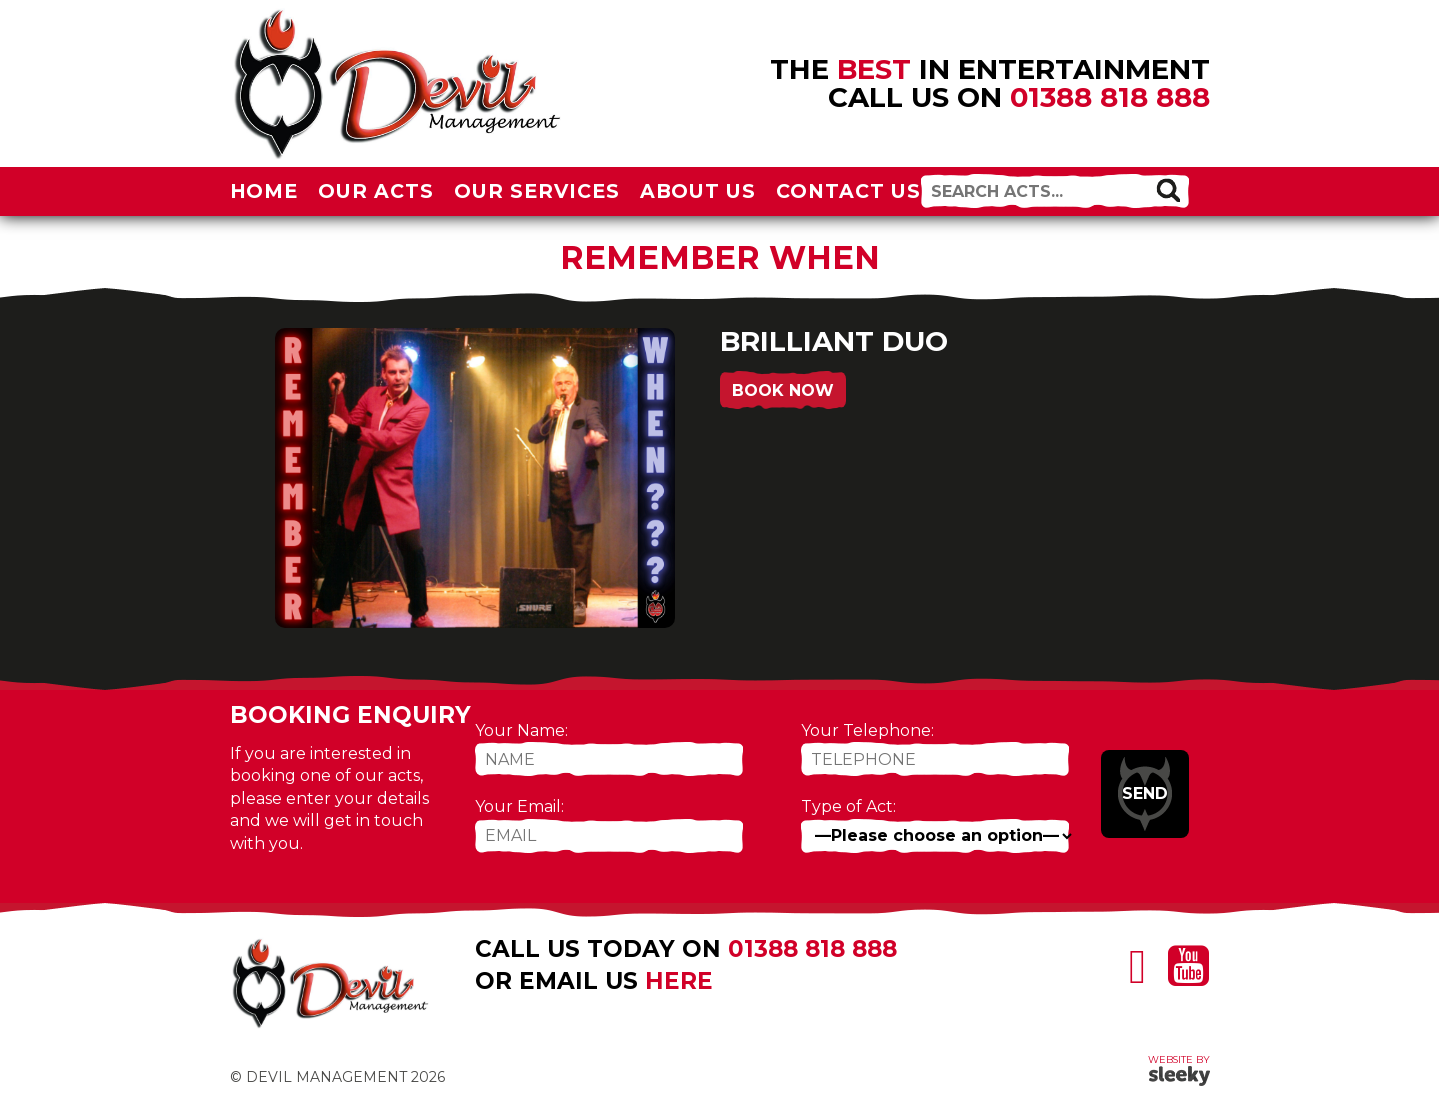  What do you see at coordinates (537, 191) in the screenshot?
I see `Our Services` at bounding box center [537, 191].